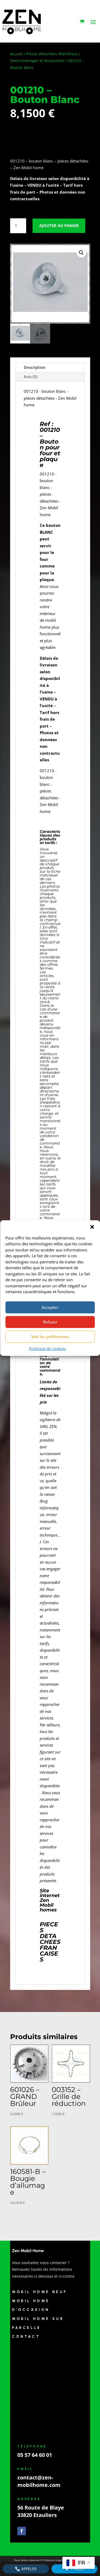  Describe the element at coordinates (50, 1307) in the screenshot. I see `Accepter` at that location.